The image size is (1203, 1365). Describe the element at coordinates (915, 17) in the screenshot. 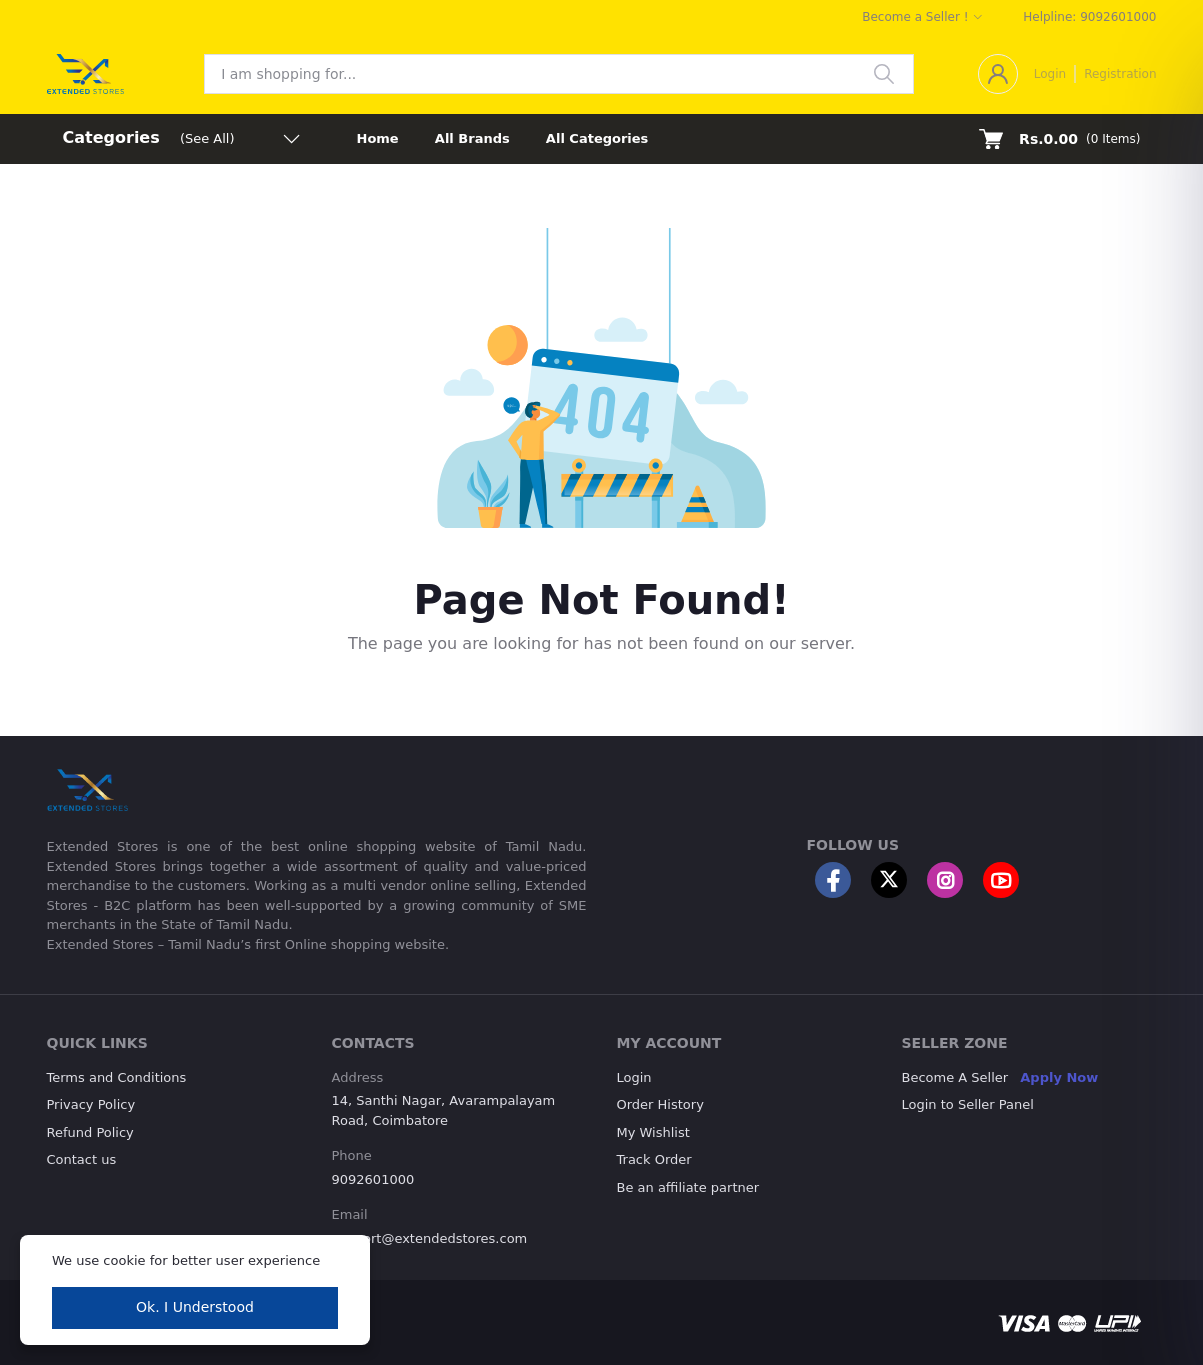

I see `Become a Seller !` at that location.